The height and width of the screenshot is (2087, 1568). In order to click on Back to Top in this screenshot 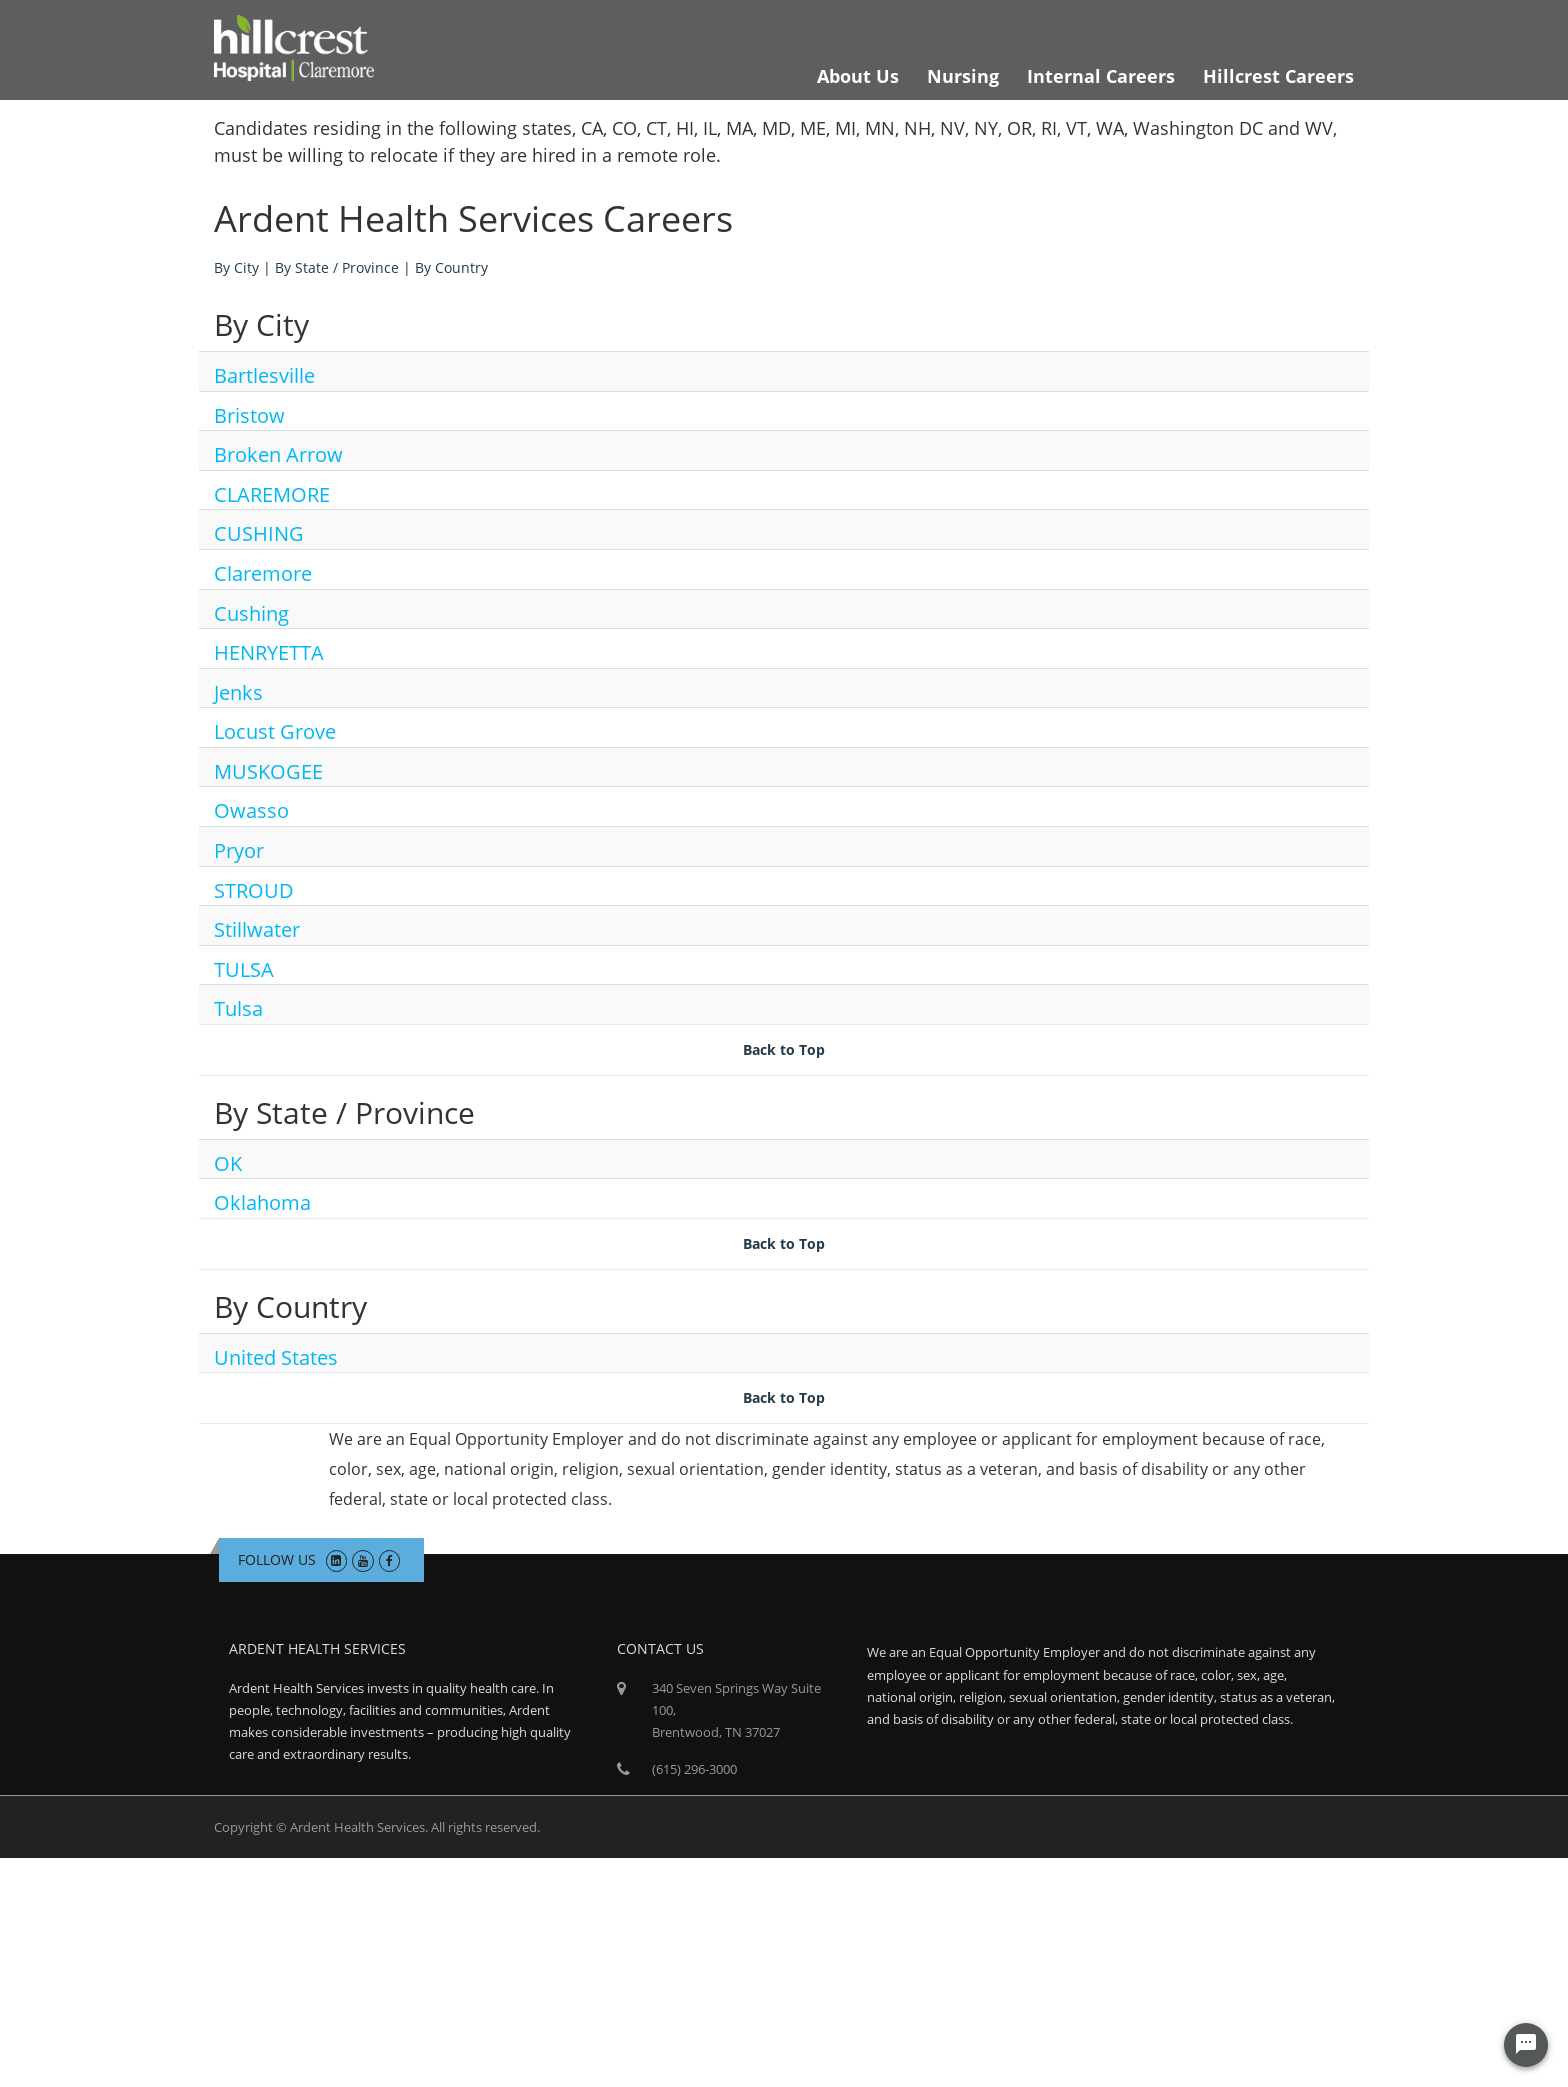, I will do `click(784, 1049)`.